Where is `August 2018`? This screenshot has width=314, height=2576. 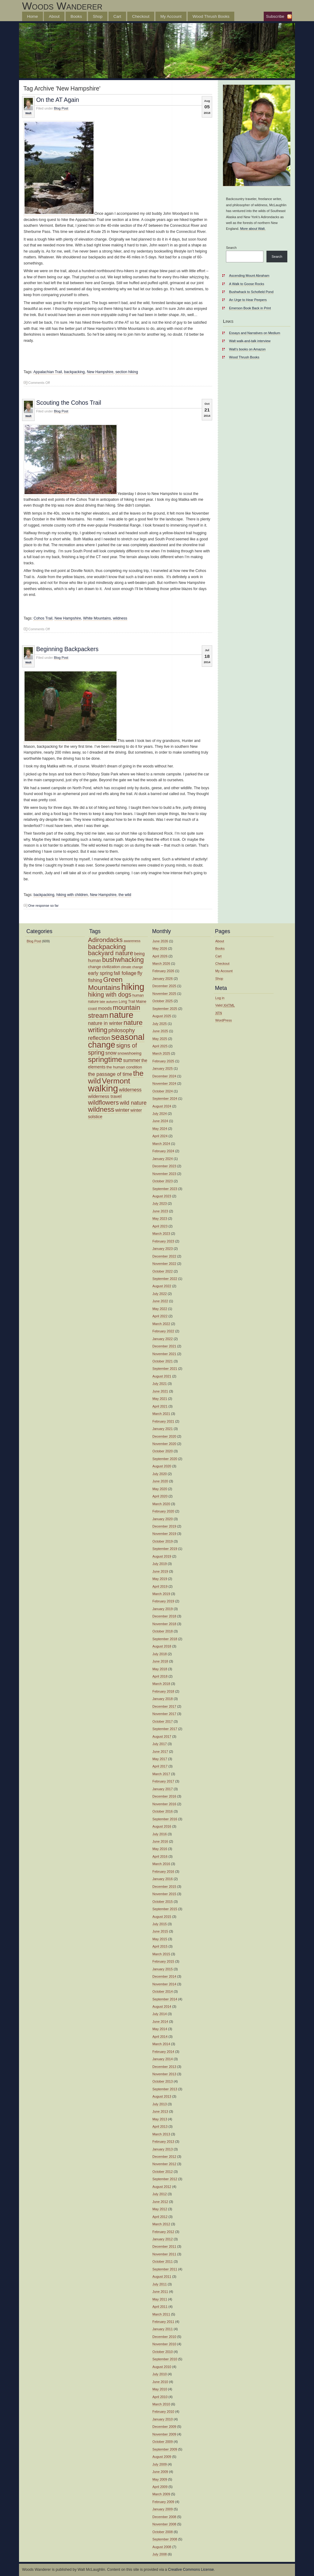 August 2018 is located at coordinates (161, 1646).